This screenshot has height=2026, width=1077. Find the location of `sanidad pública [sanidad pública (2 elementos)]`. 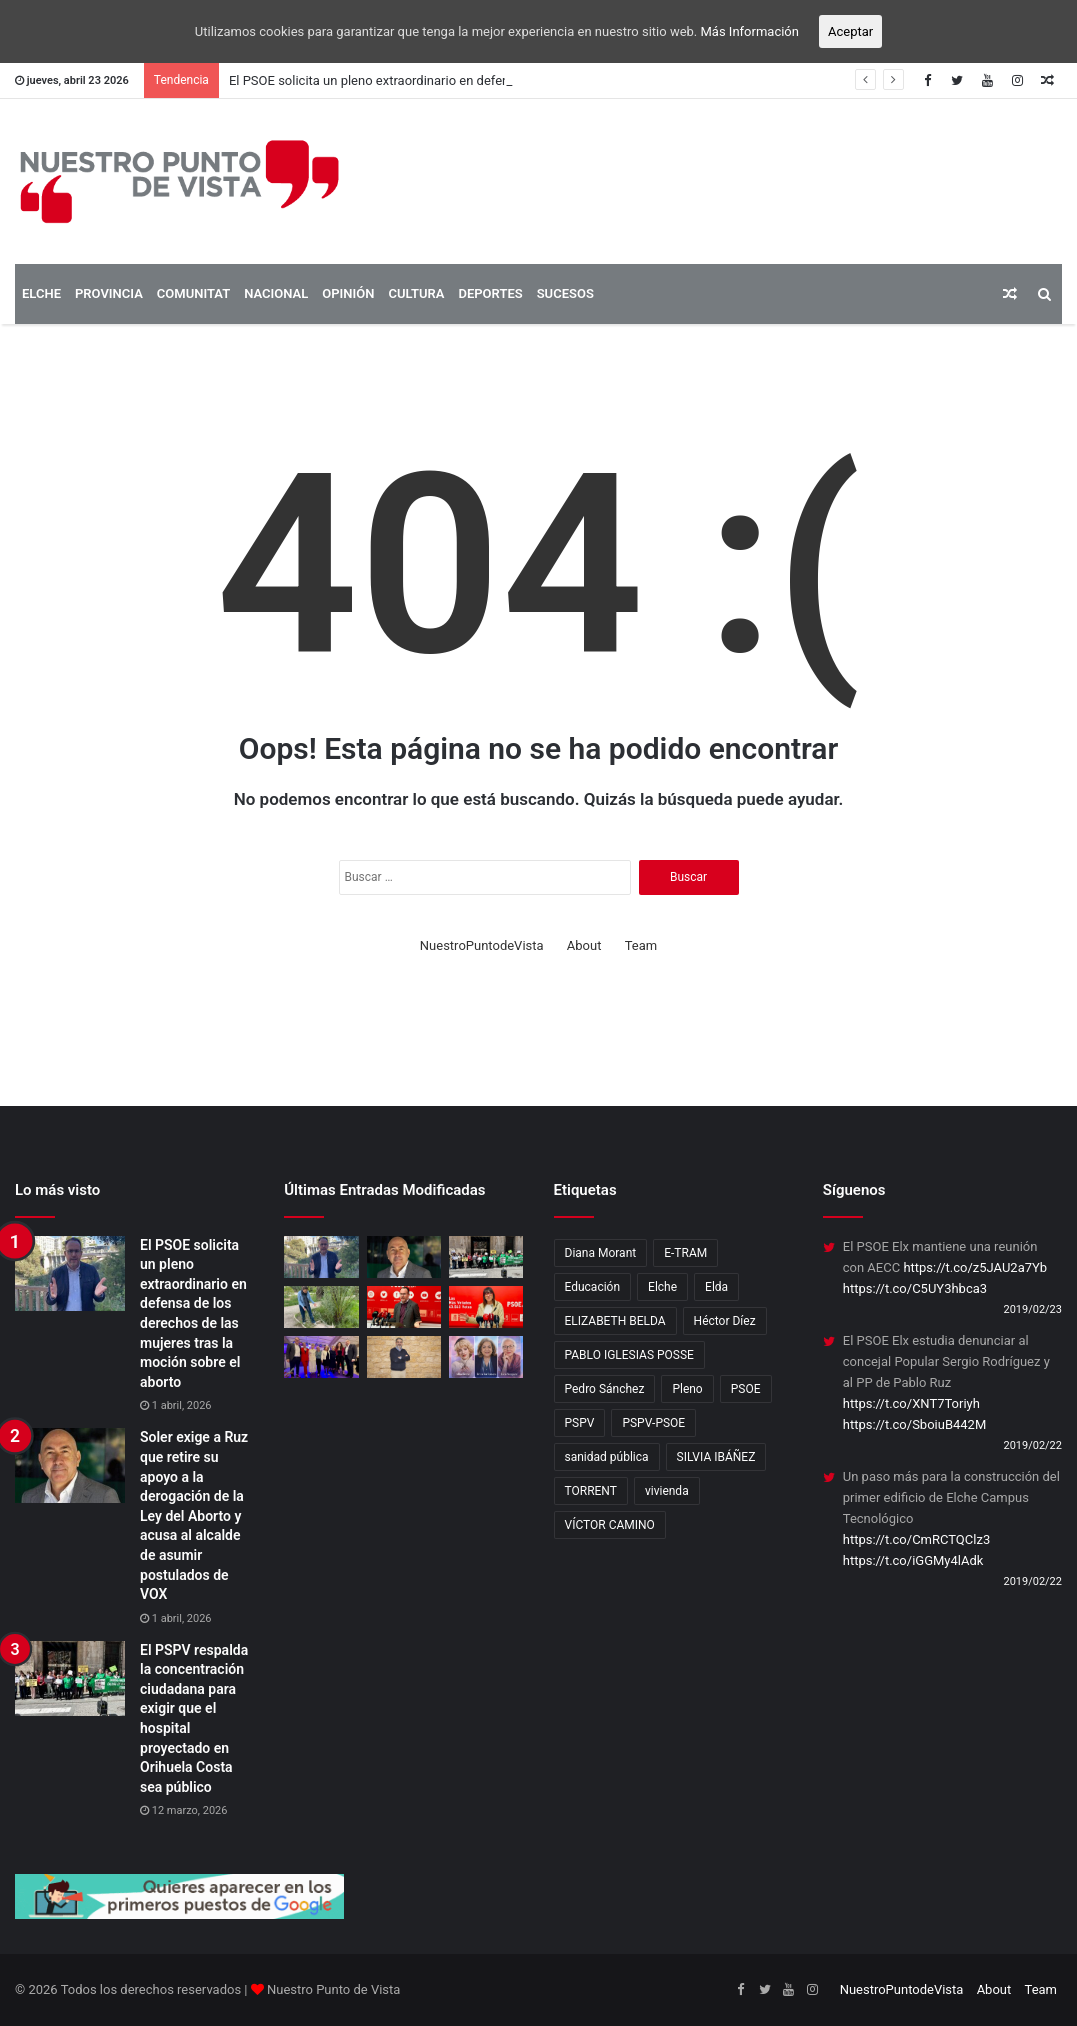

sanidad pública [sanidad pública (2 elementos)] is located at coordinates (607, 1457).